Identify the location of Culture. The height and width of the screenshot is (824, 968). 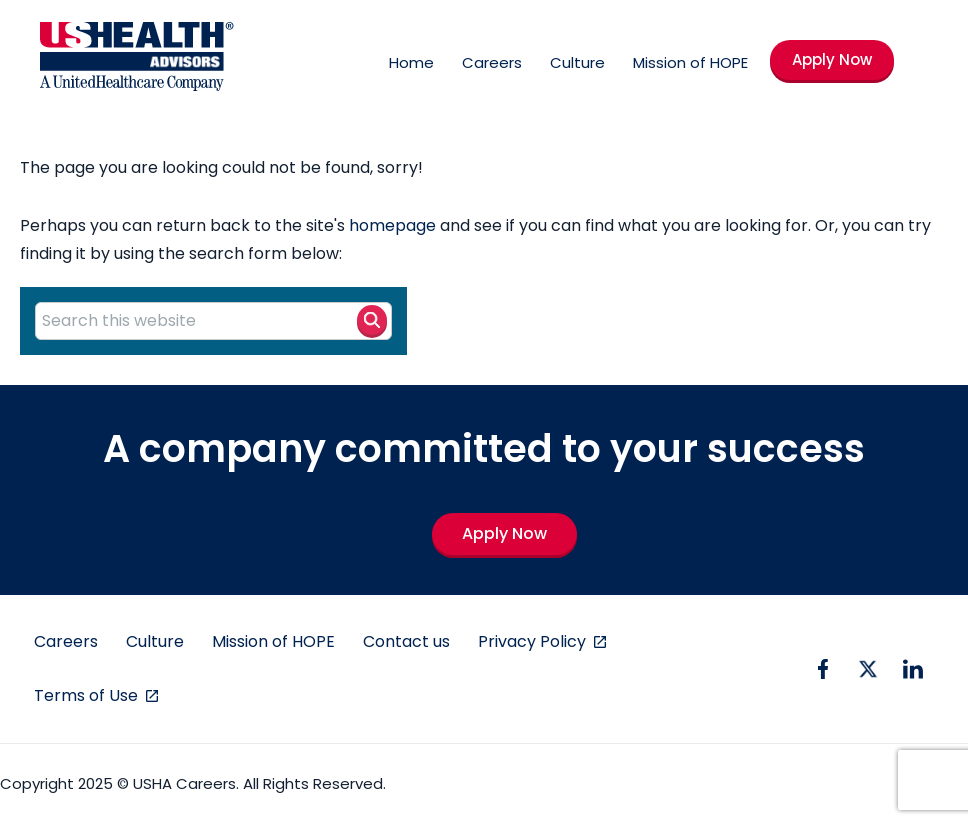
(577, 62).